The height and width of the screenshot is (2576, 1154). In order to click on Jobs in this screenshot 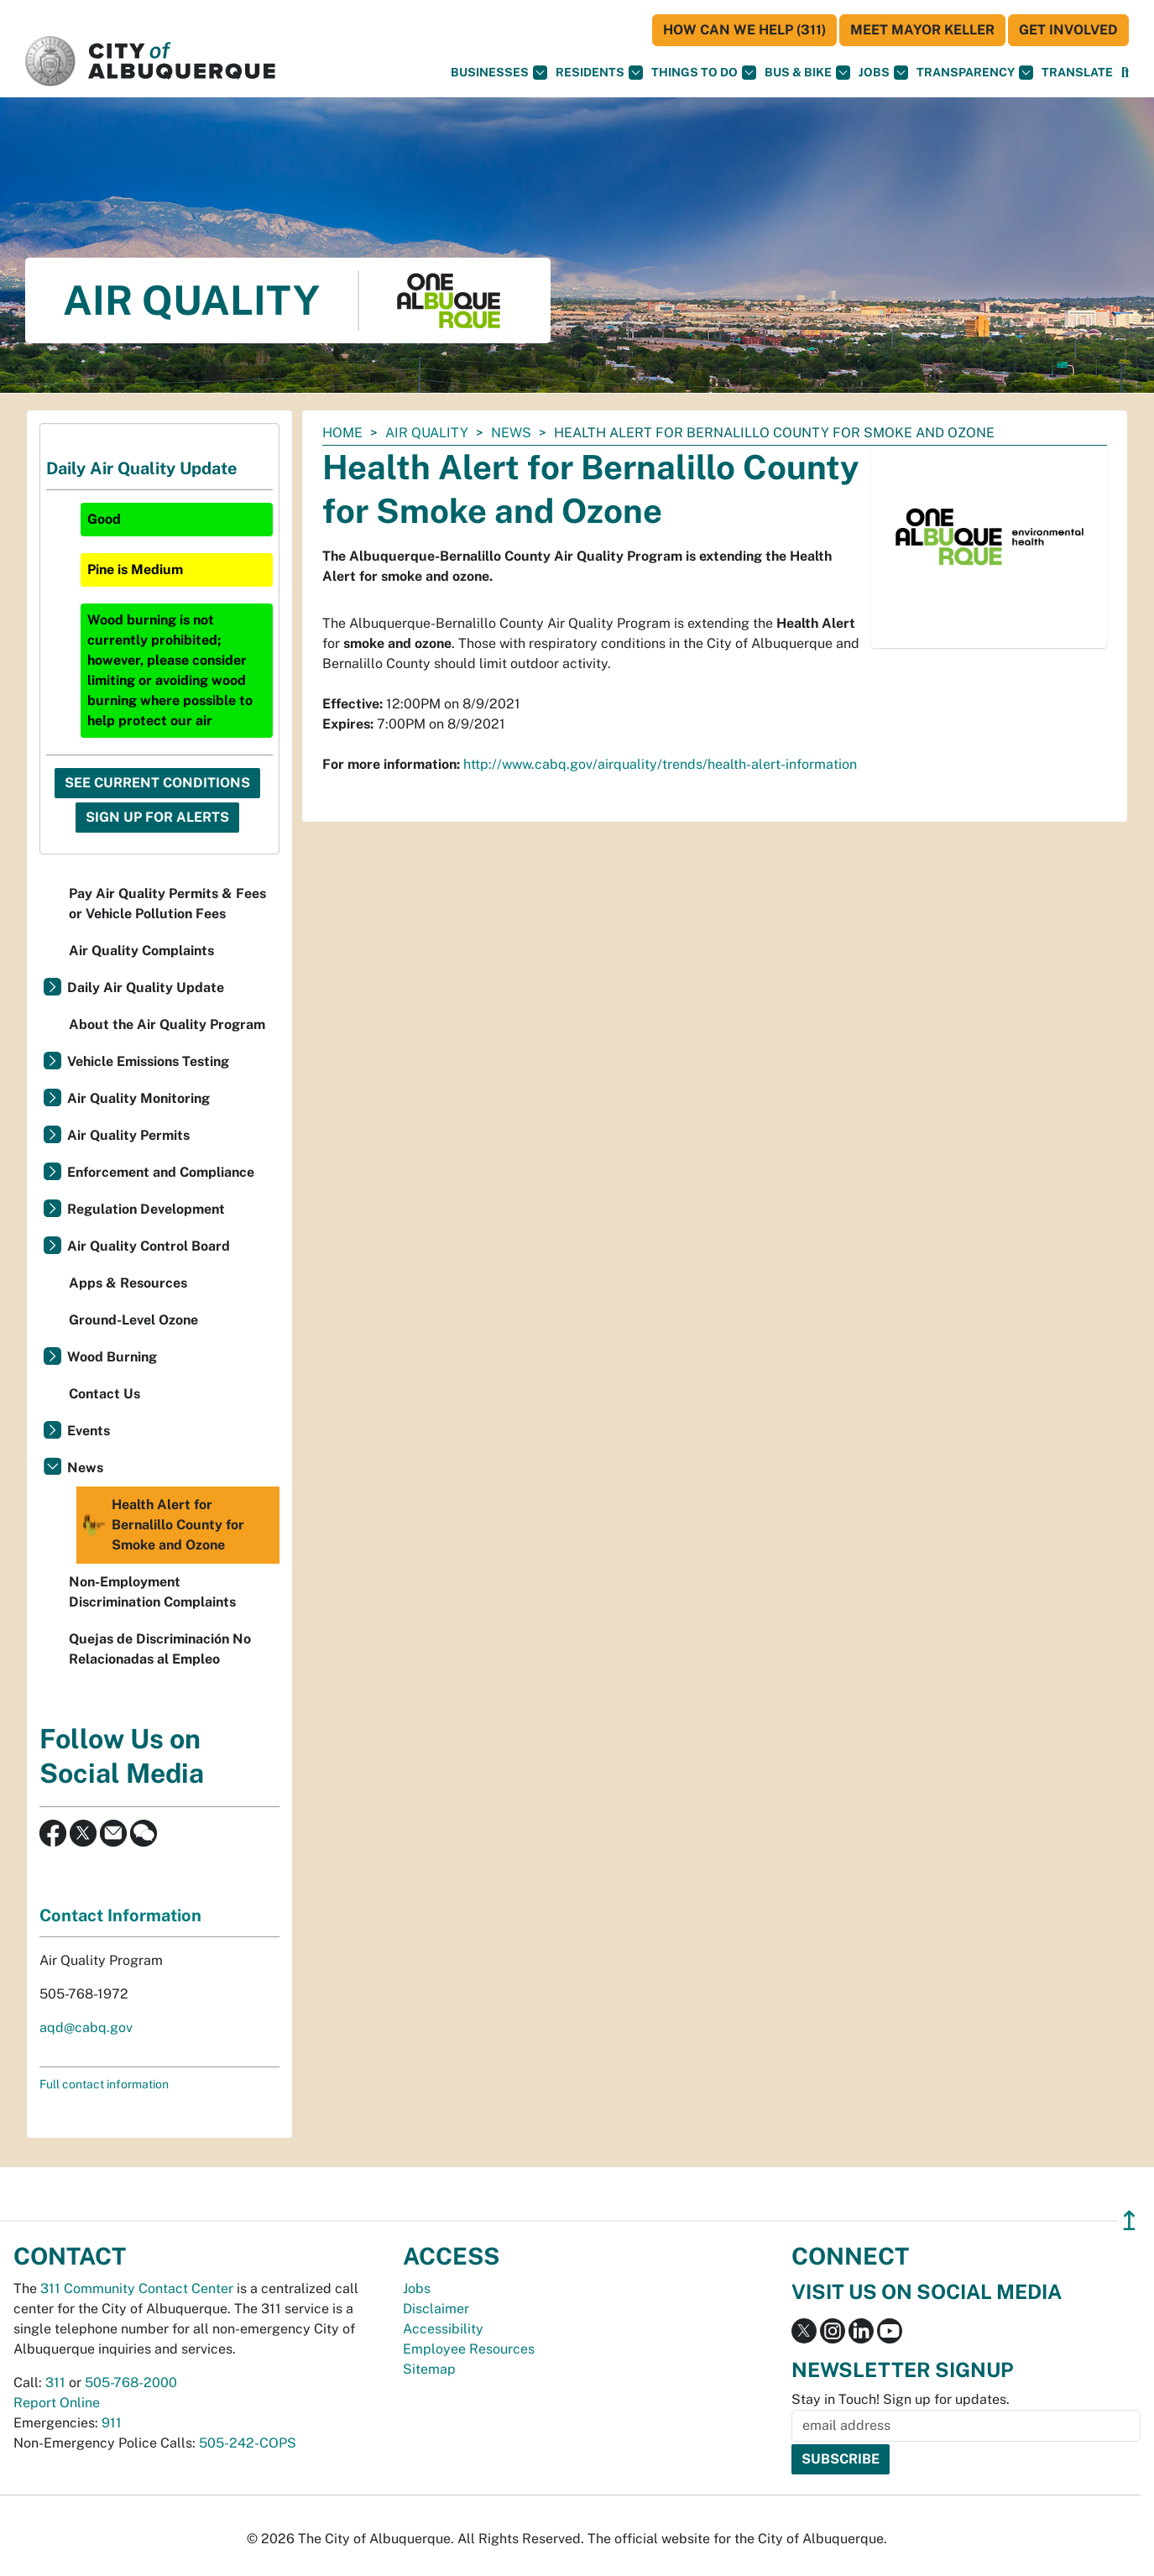, I will do `click(883, 72)`.